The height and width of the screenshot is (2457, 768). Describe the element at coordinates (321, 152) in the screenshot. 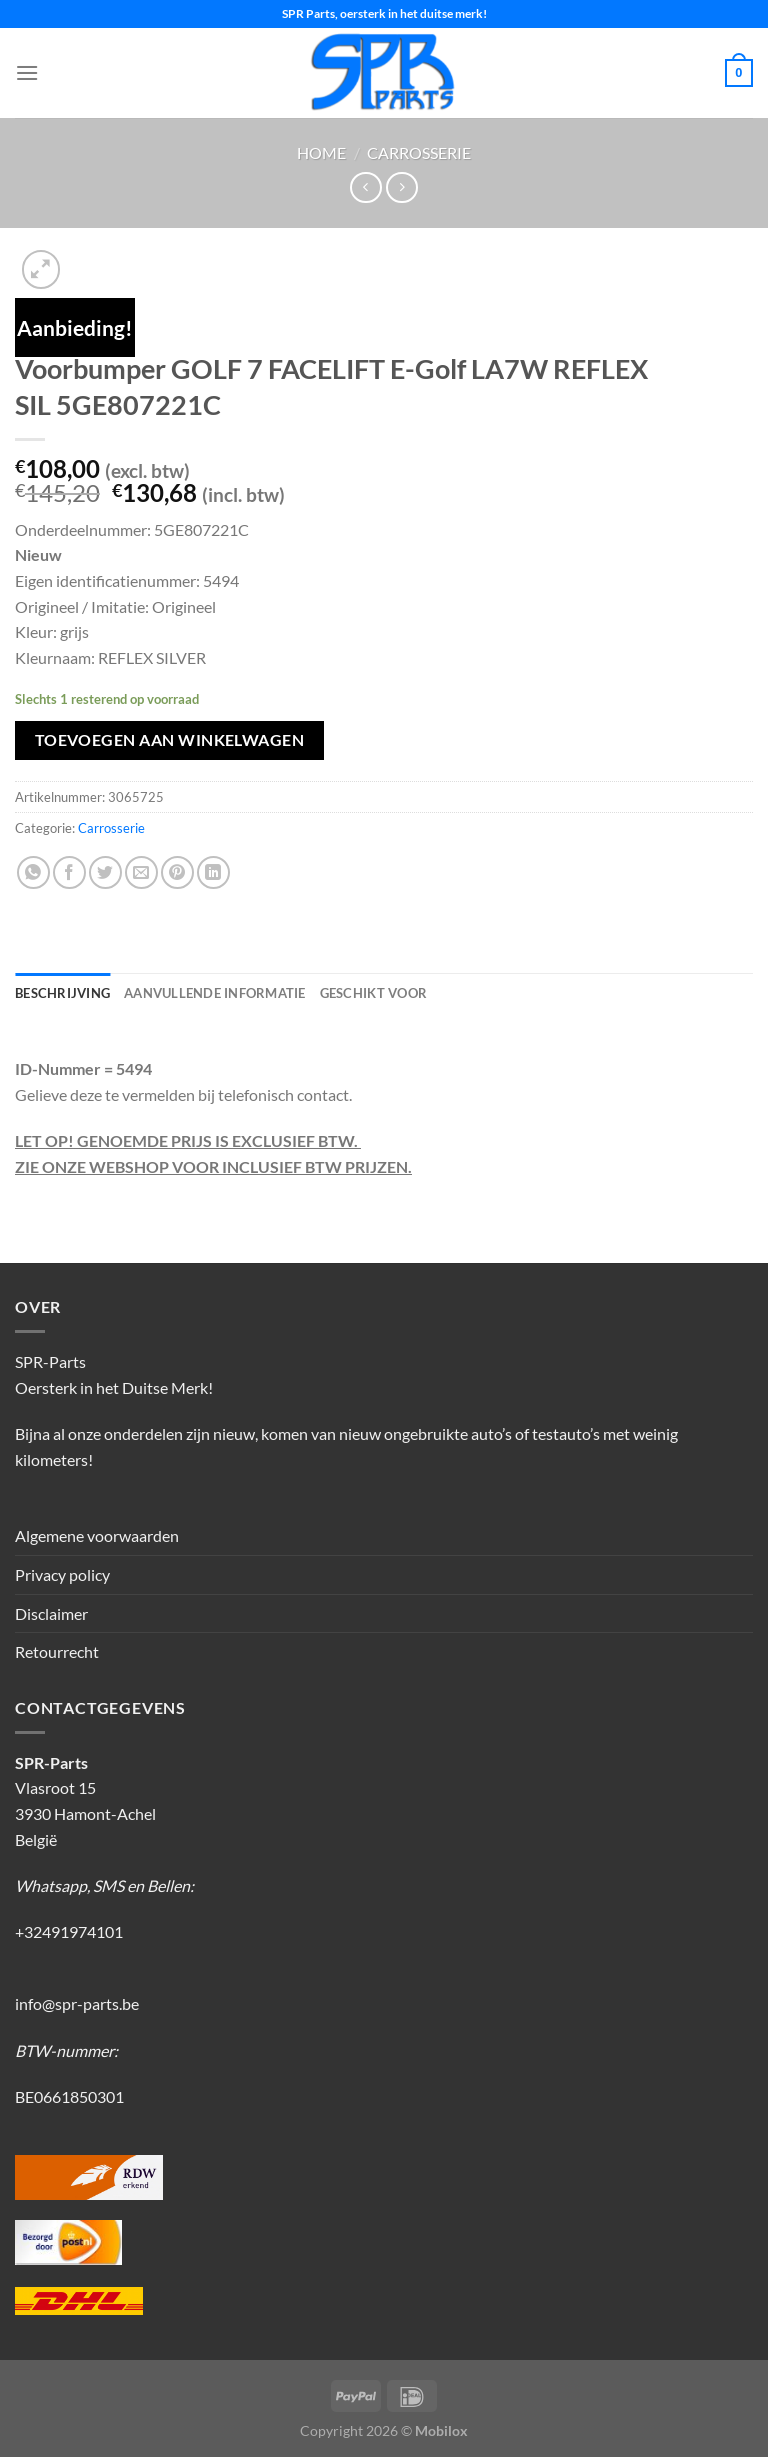

I see `Home` at that location.